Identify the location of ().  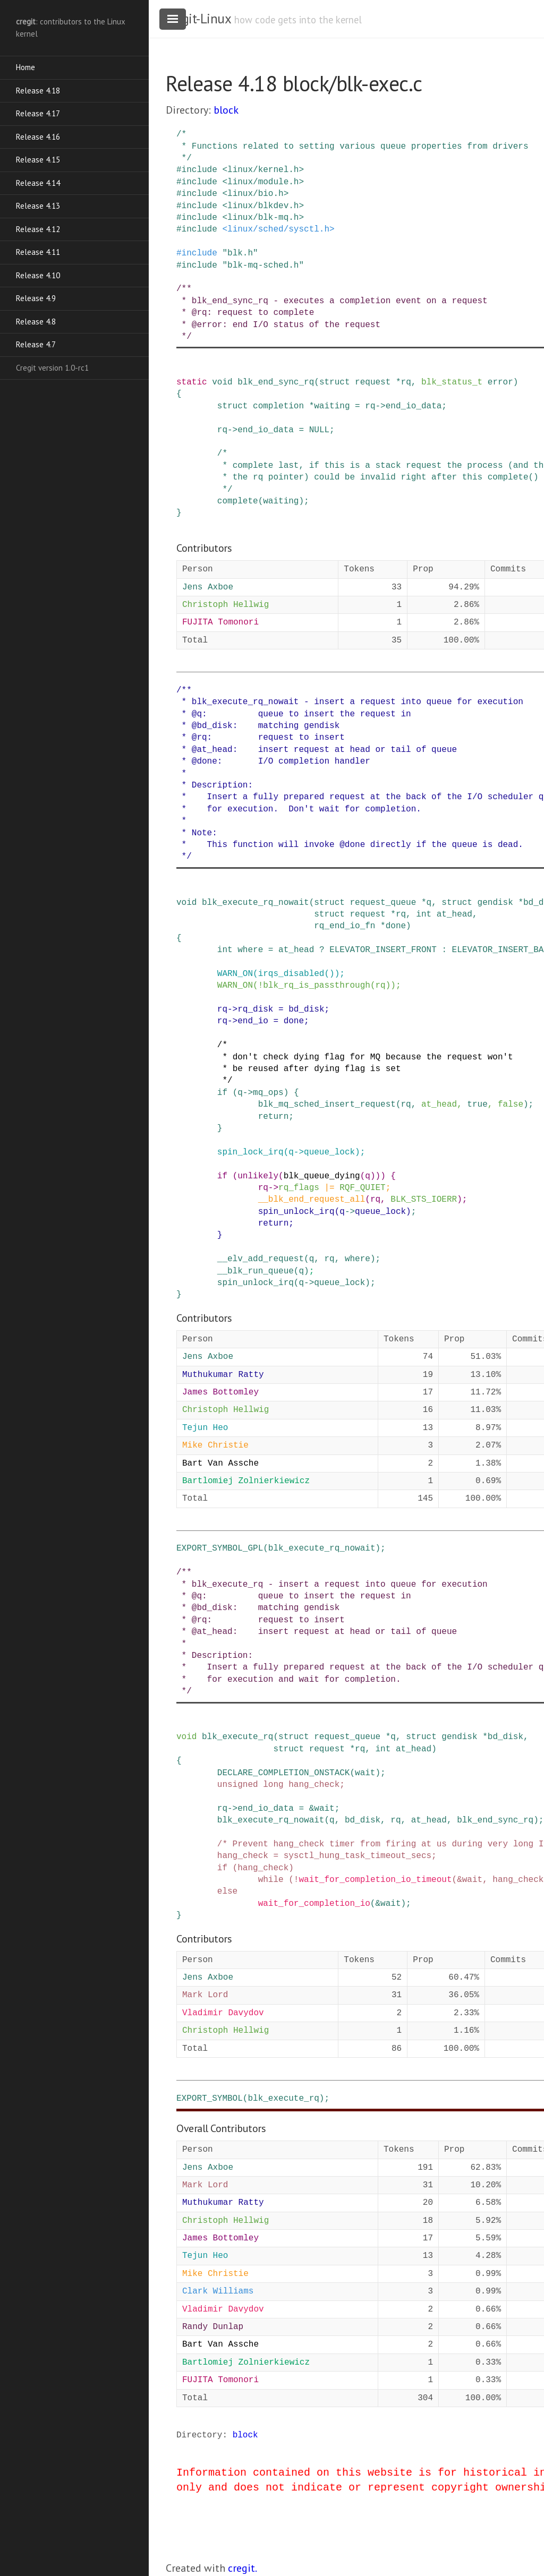
(329, 974).